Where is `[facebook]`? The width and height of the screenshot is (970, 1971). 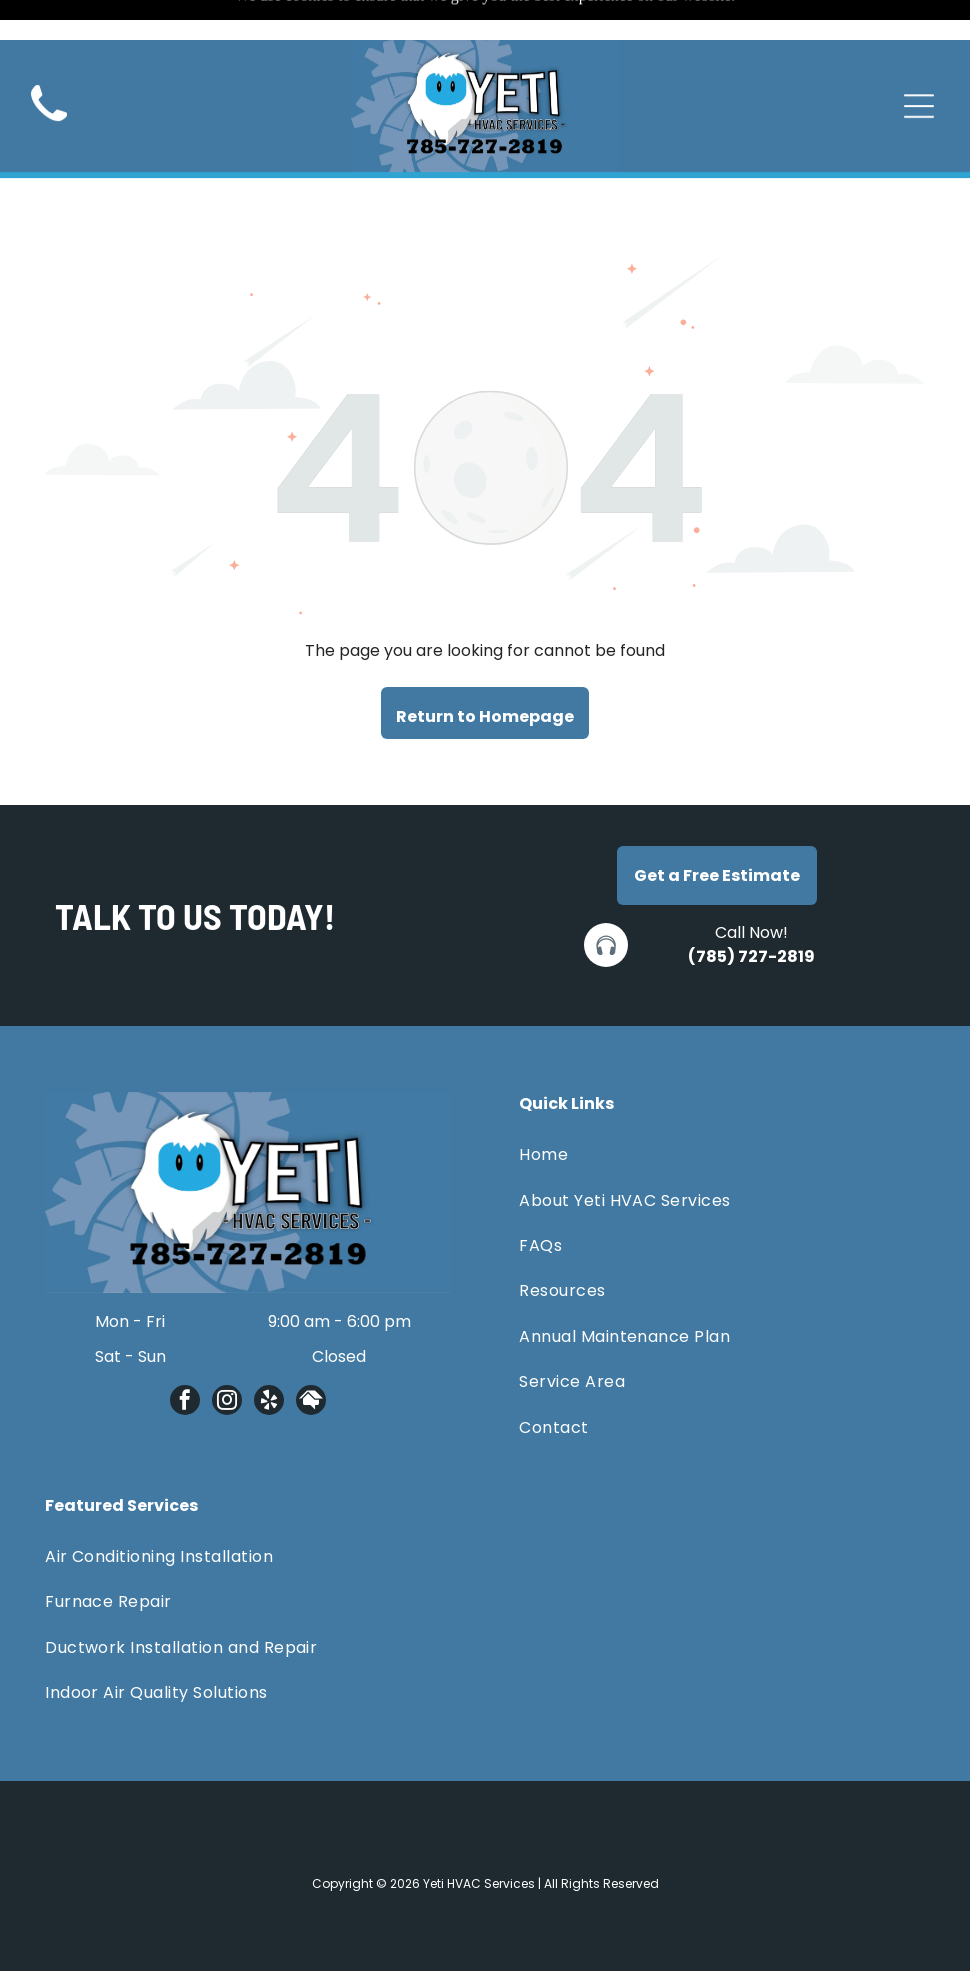
[facebook] is located at coordinates (185, 1352).